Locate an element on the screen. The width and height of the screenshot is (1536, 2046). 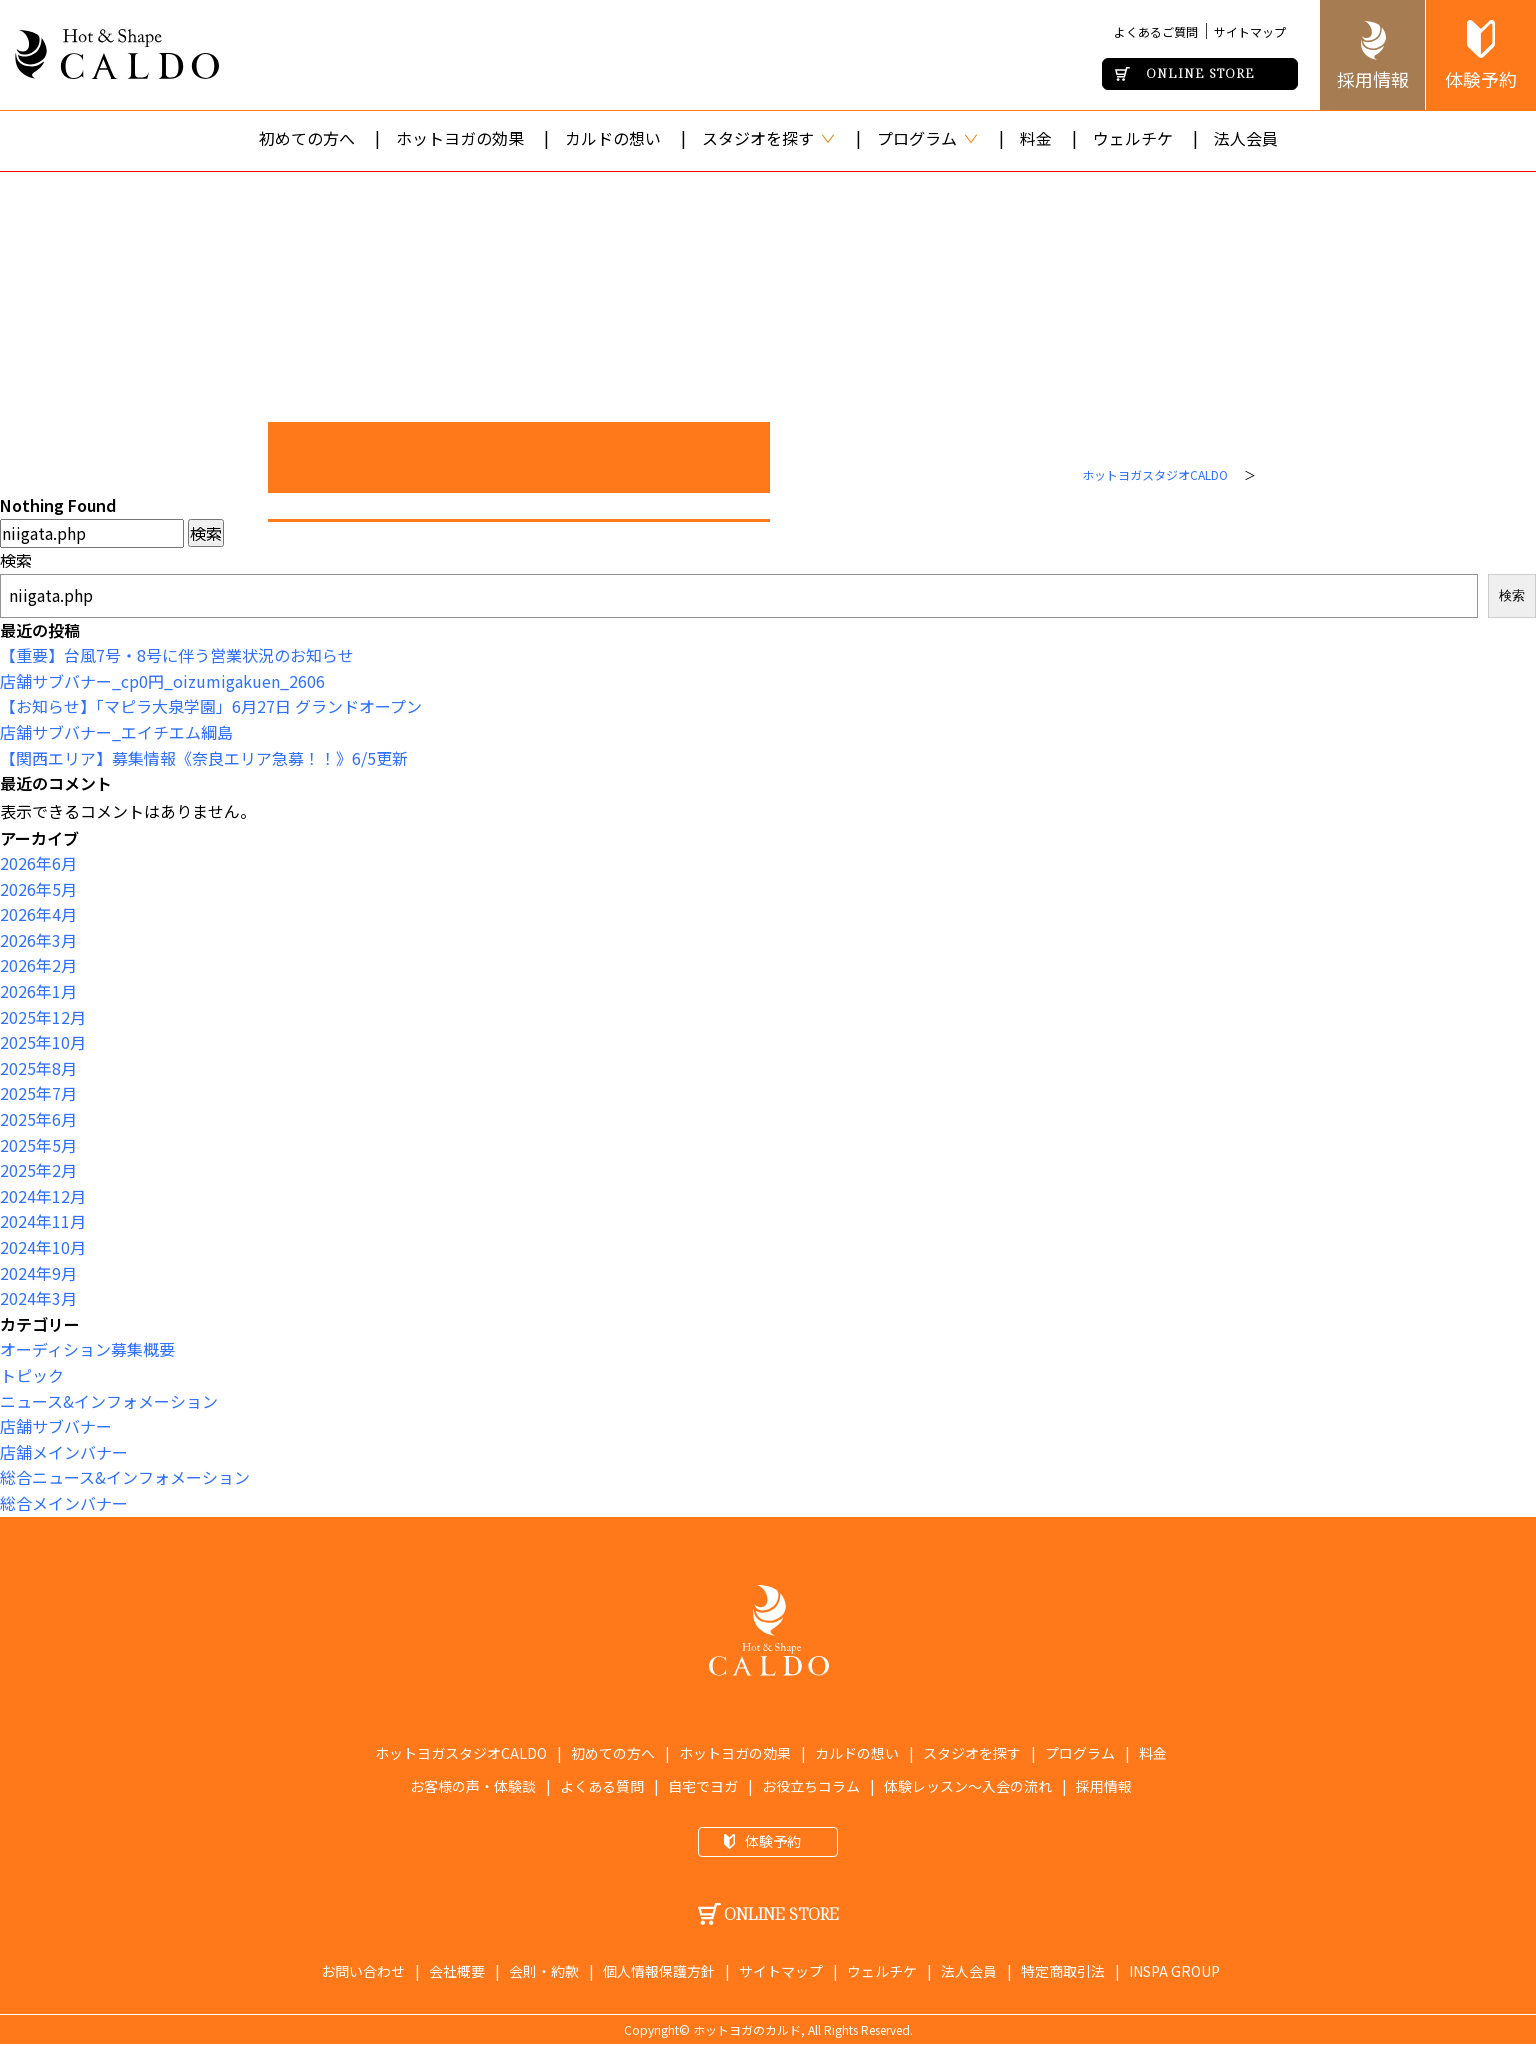
2024年11月 is located at coordinates (43, 1221).